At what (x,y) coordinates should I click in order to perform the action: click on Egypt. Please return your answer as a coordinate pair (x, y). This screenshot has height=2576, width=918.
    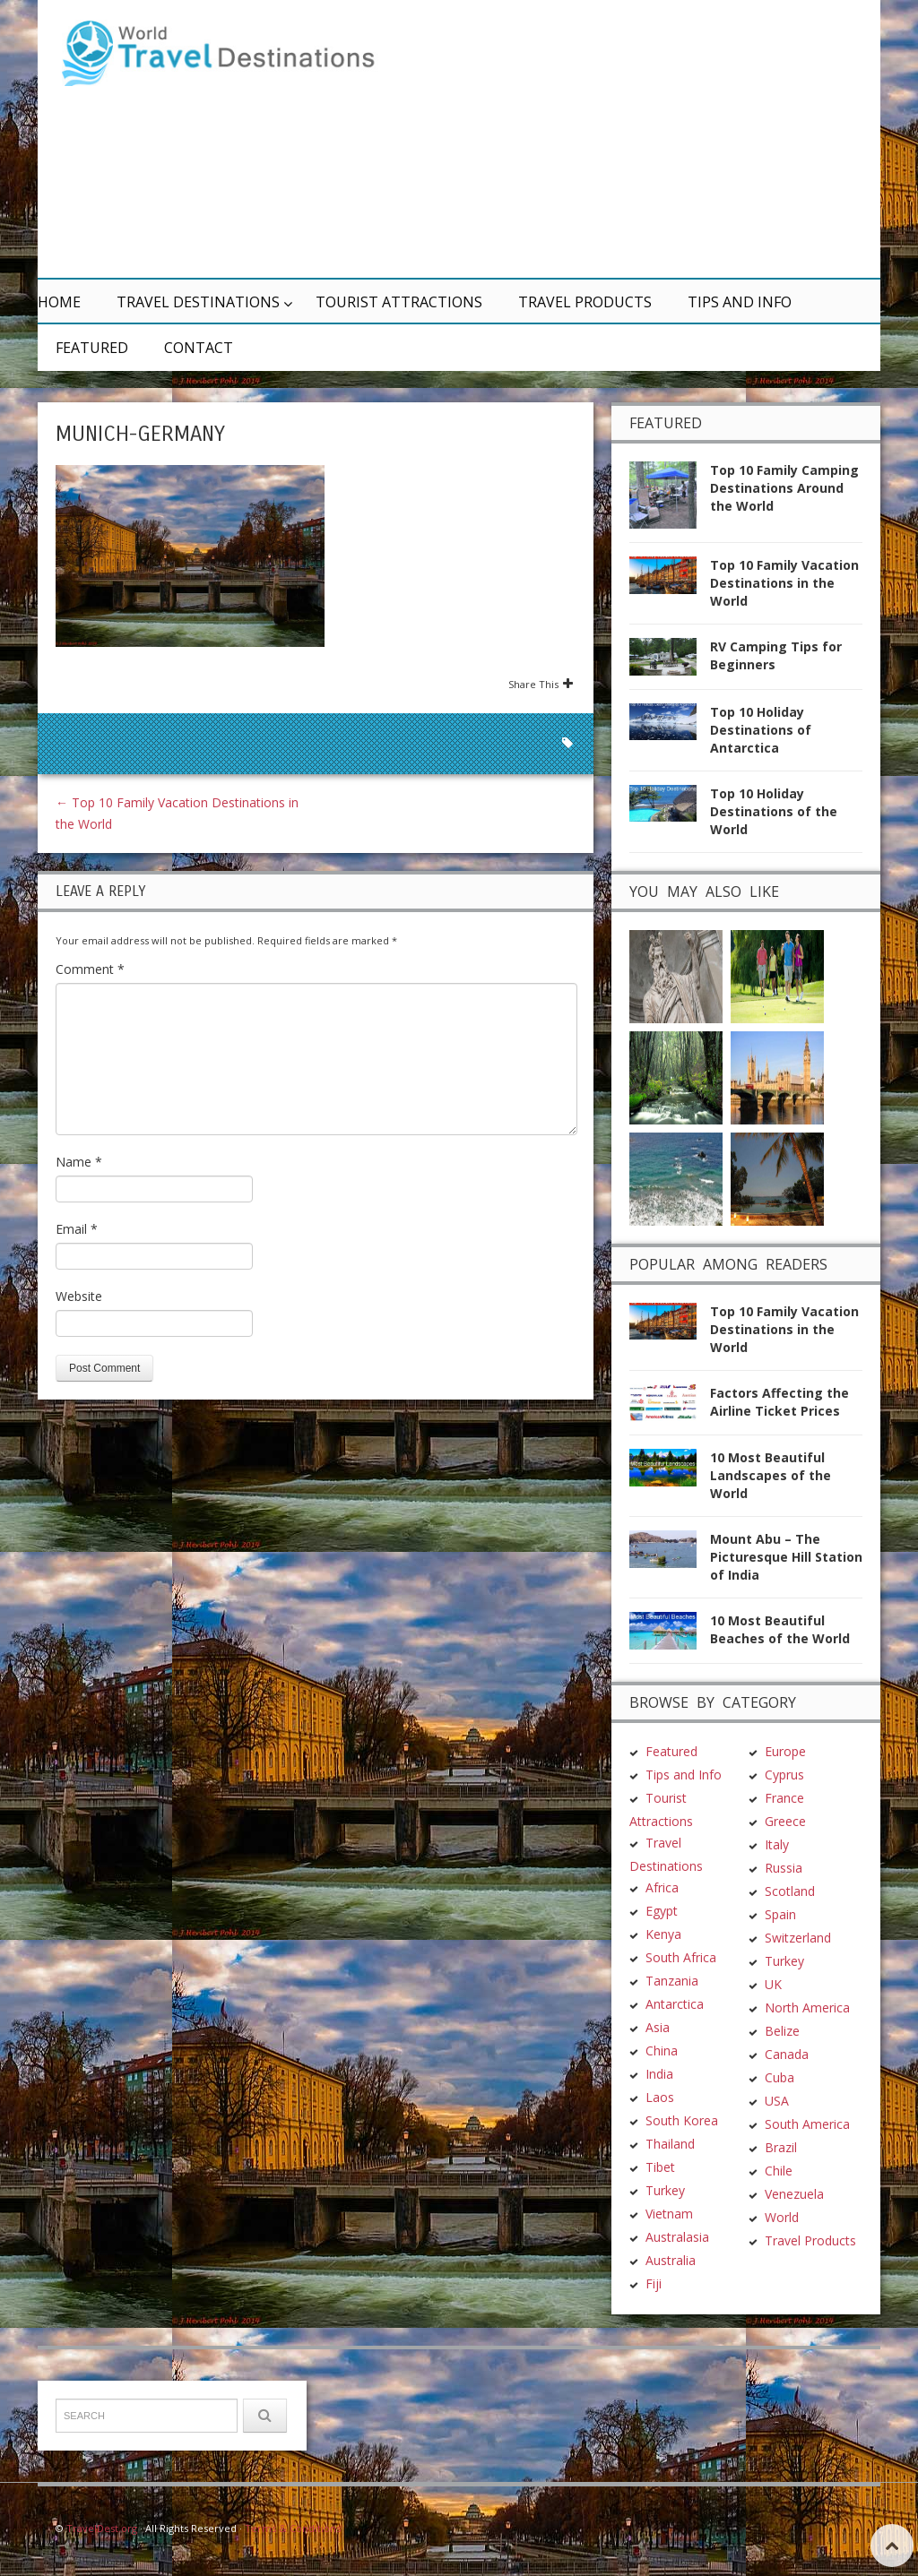
    Looking at the image, I should click on (661, 1910).